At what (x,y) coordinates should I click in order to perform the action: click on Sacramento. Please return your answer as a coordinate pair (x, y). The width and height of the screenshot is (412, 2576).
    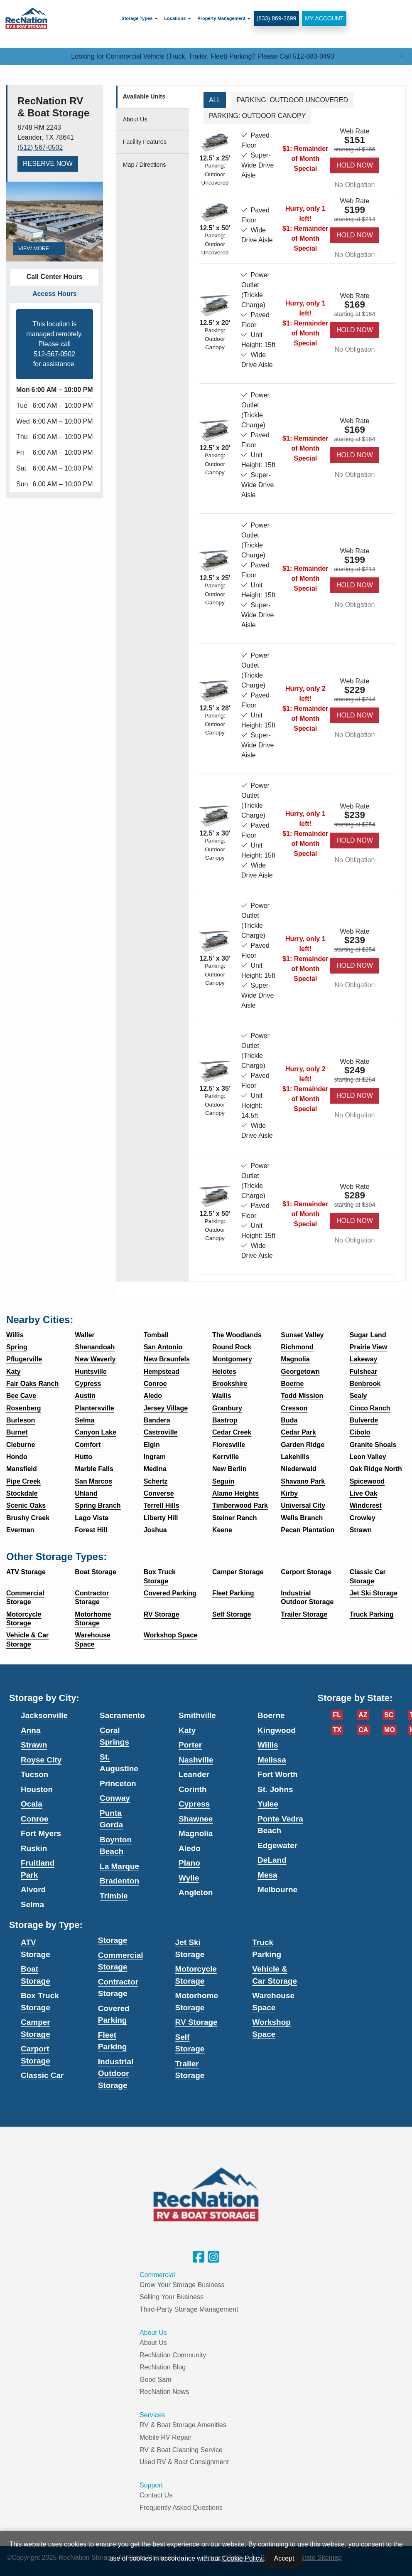
    Looking at the image, I should click on (122, 1715).